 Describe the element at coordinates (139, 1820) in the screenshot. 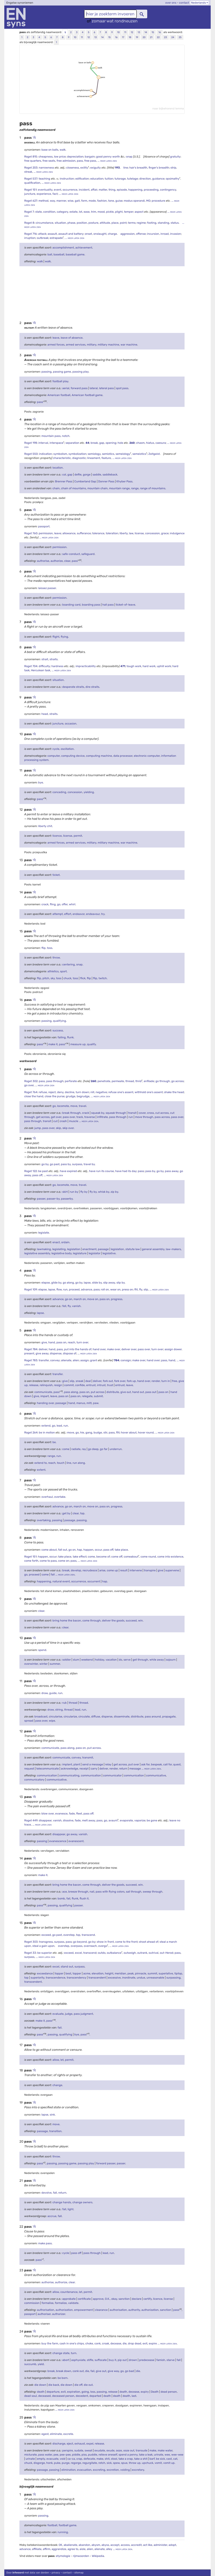

I see `vaporize` at that location.